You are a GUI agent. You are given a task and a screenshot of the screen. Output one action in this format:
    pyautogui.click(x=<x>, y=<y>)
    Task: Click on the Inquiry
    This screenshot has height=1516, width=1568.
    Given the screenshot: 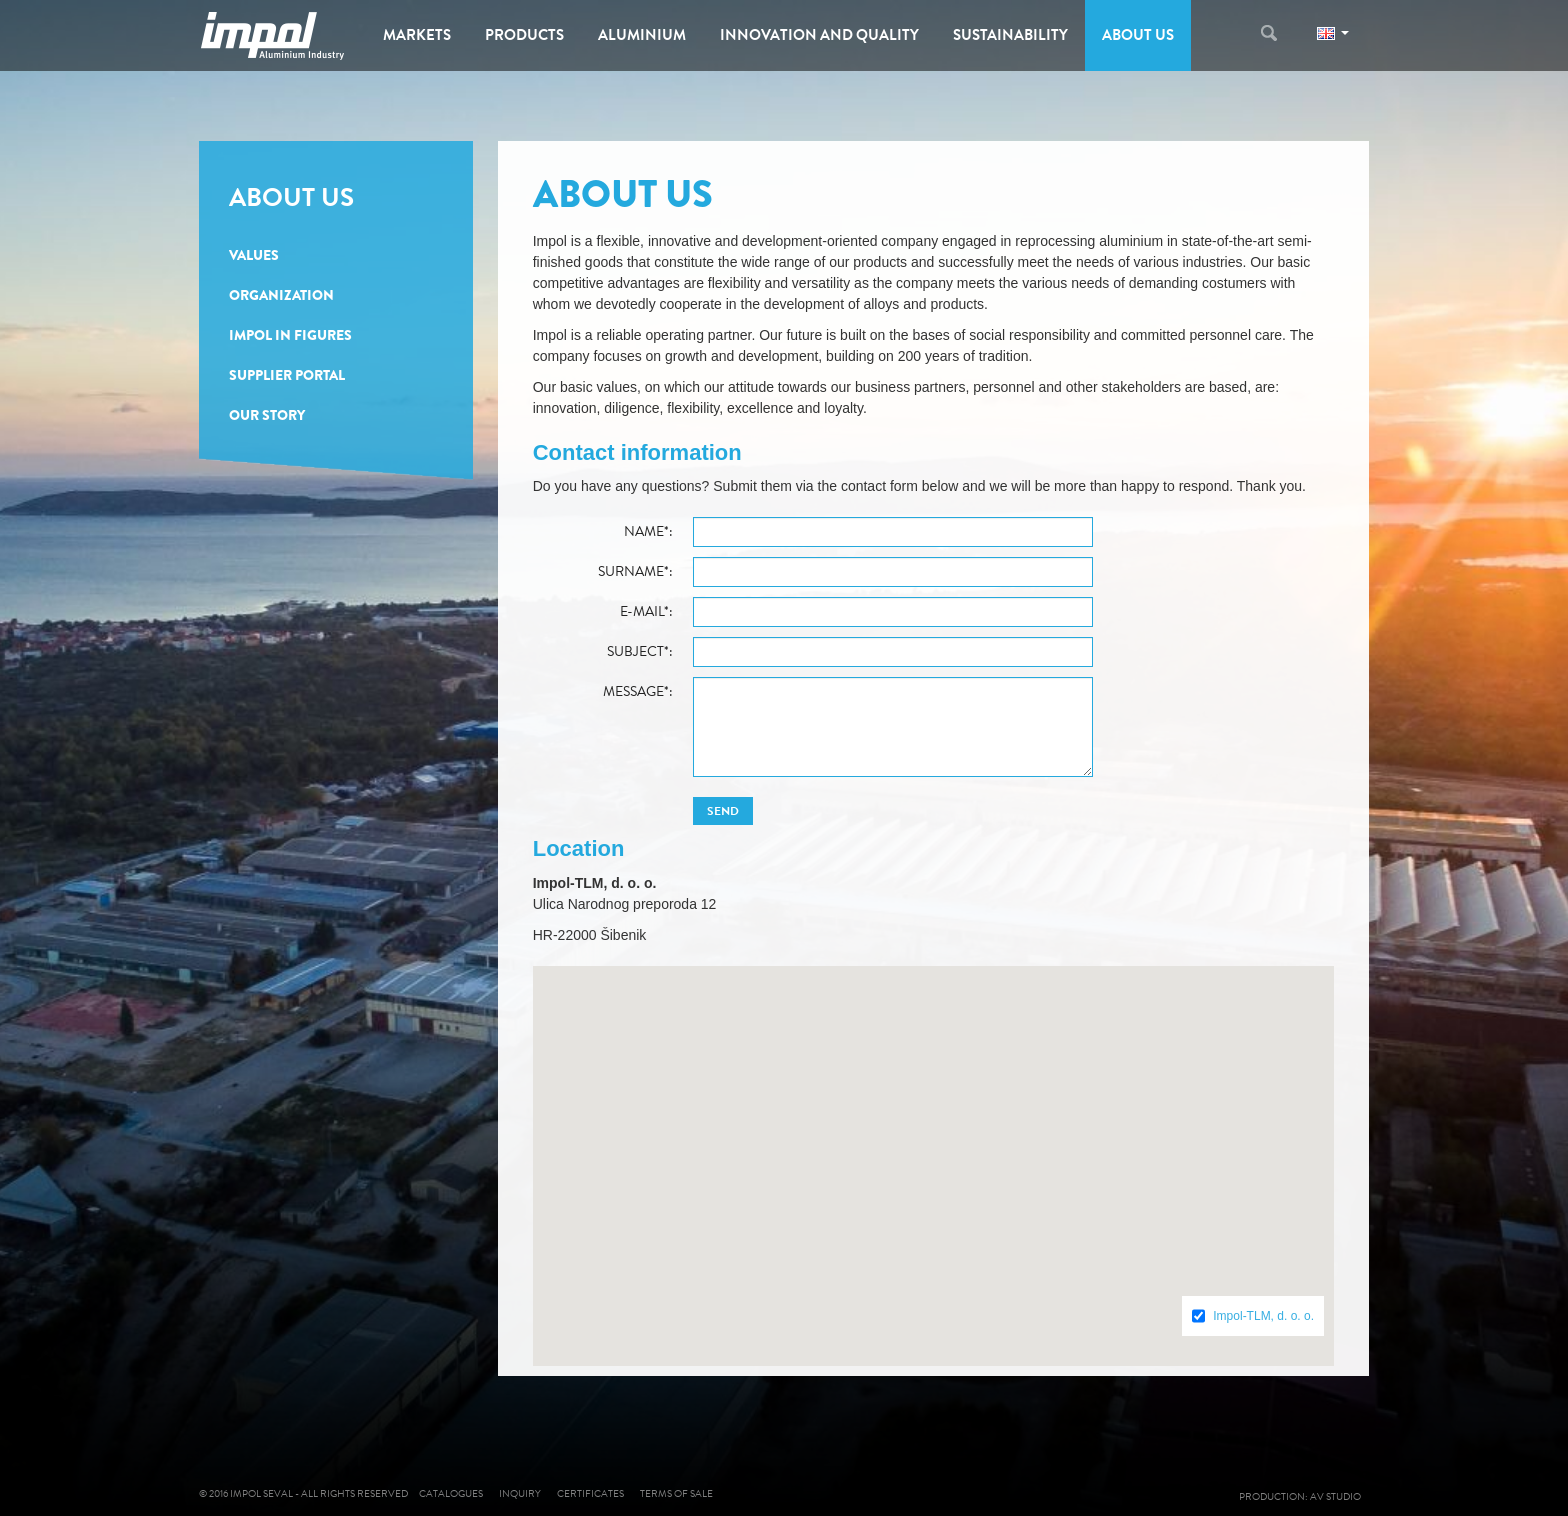 What is the action you would take?
    pyautogui.click(x=520, y=1493)
    